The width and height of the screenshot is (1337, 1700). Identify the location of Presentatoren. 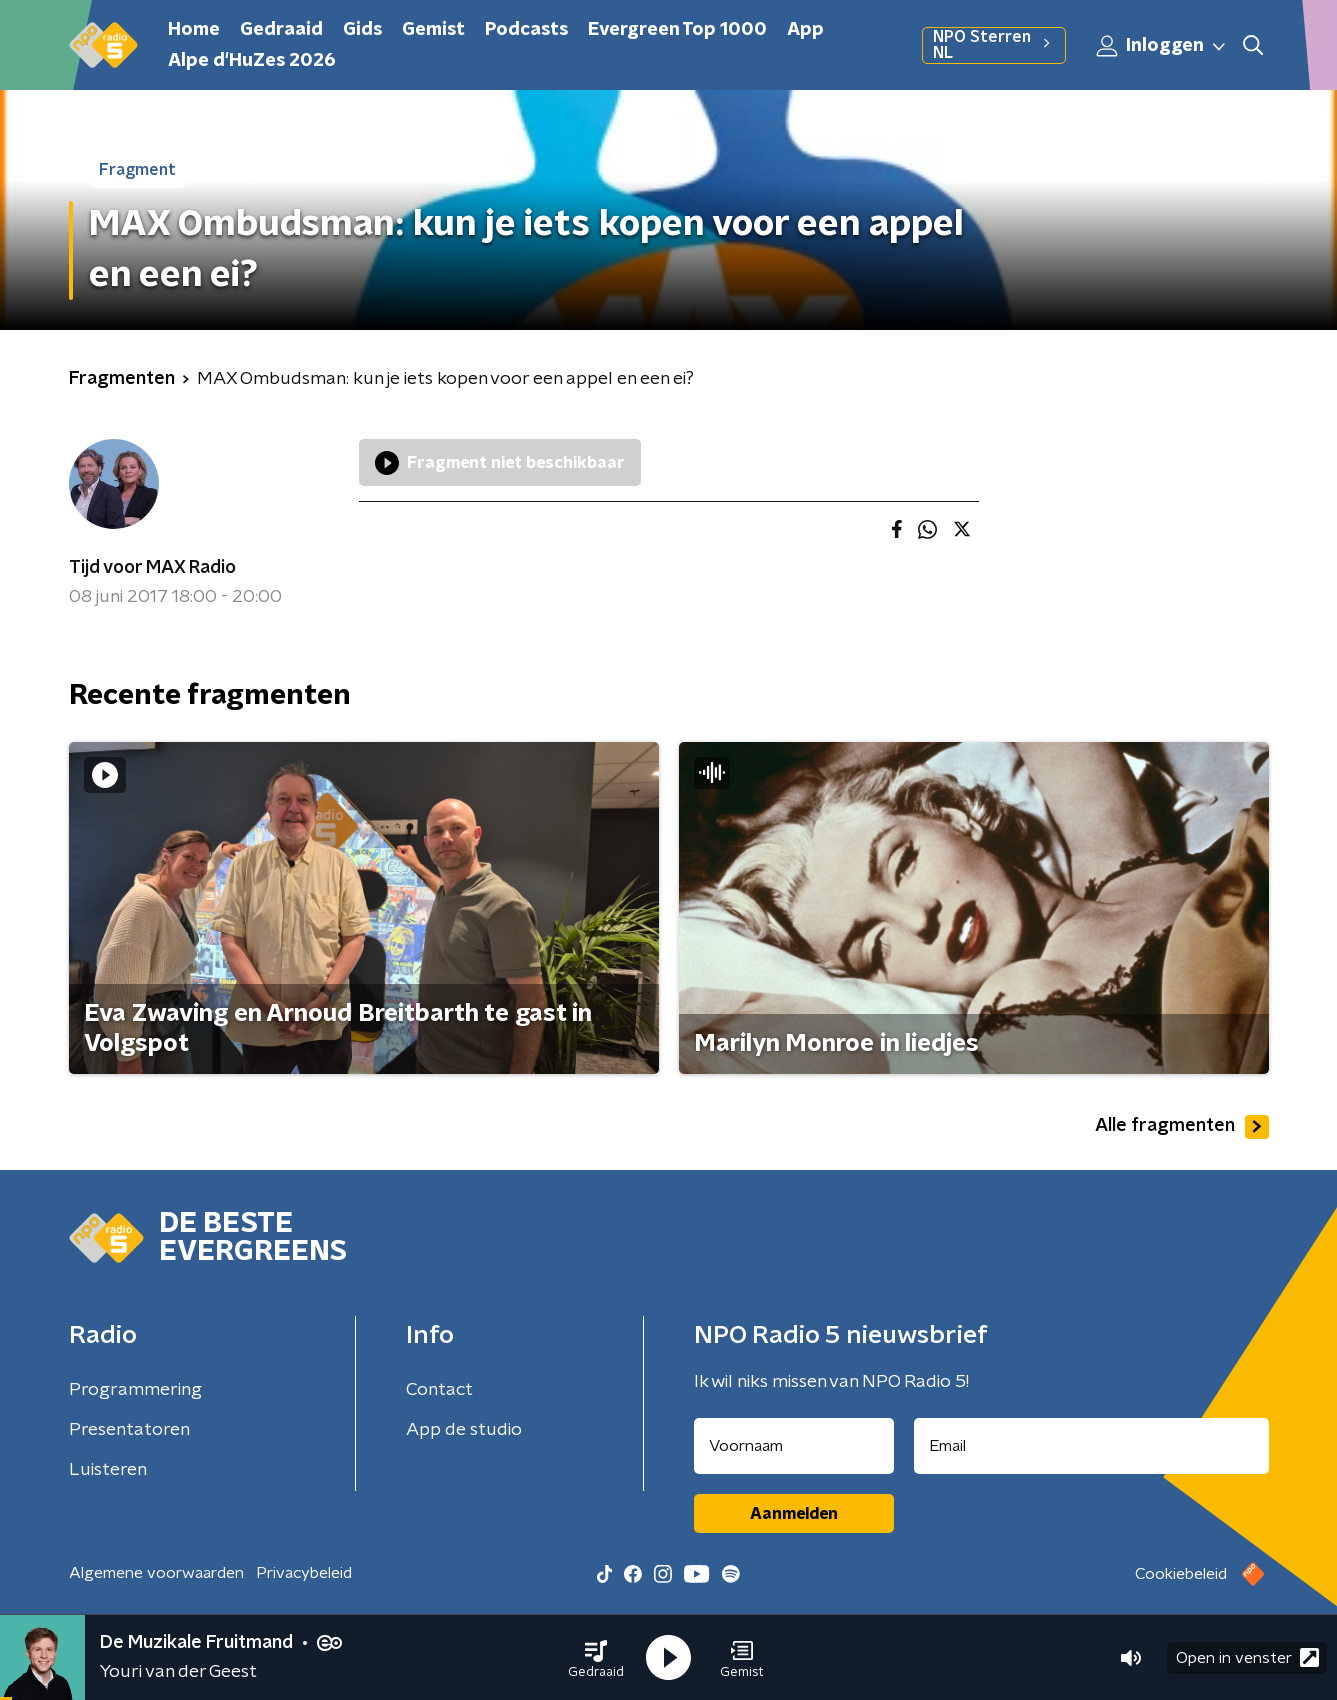
(129, 1430).